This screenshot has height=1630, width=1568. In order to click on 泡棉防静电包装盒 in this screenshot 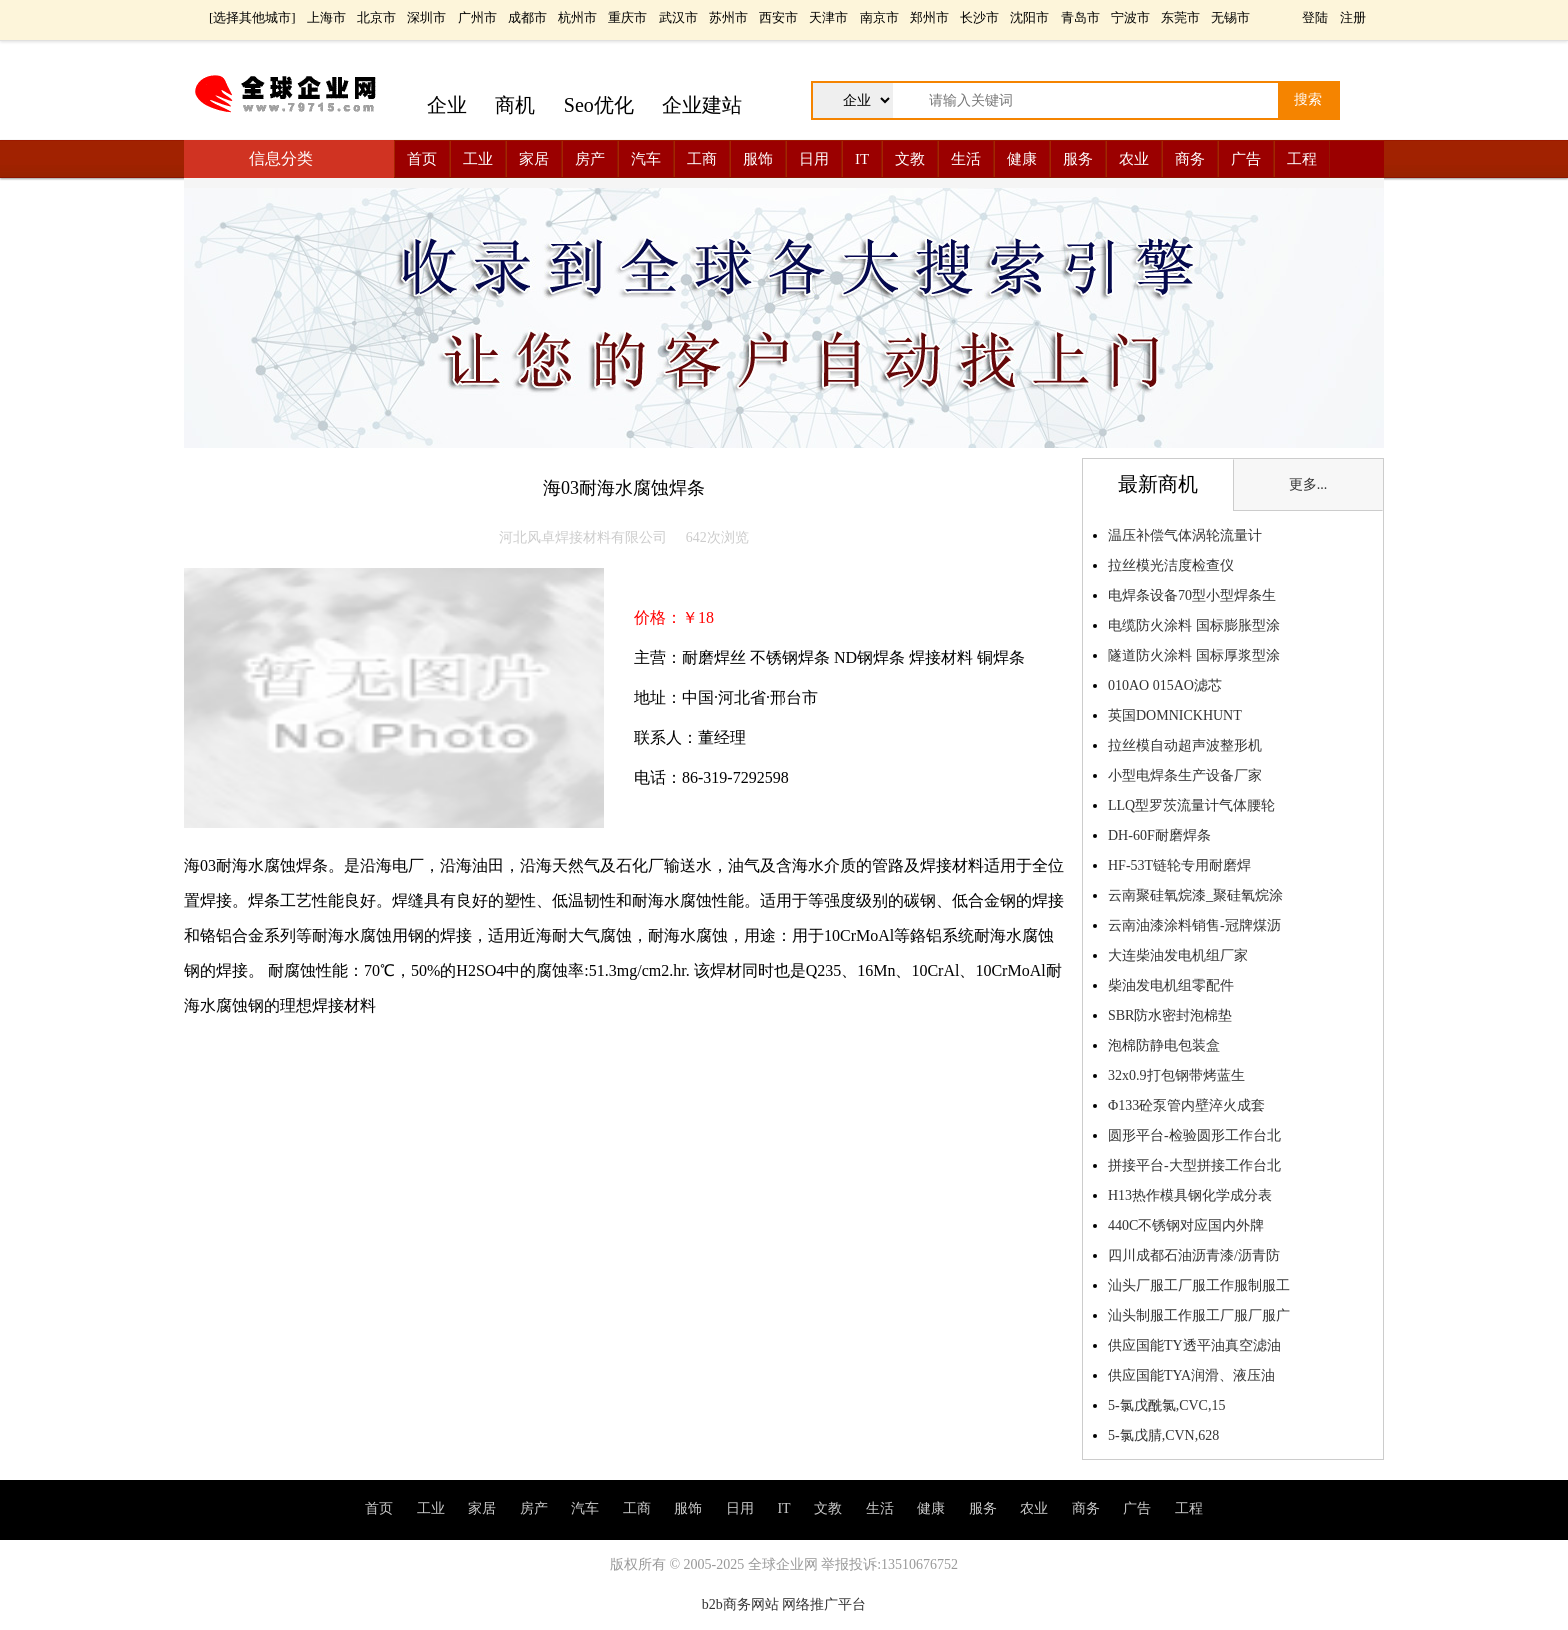, I will do `click(1164, 1045)`.